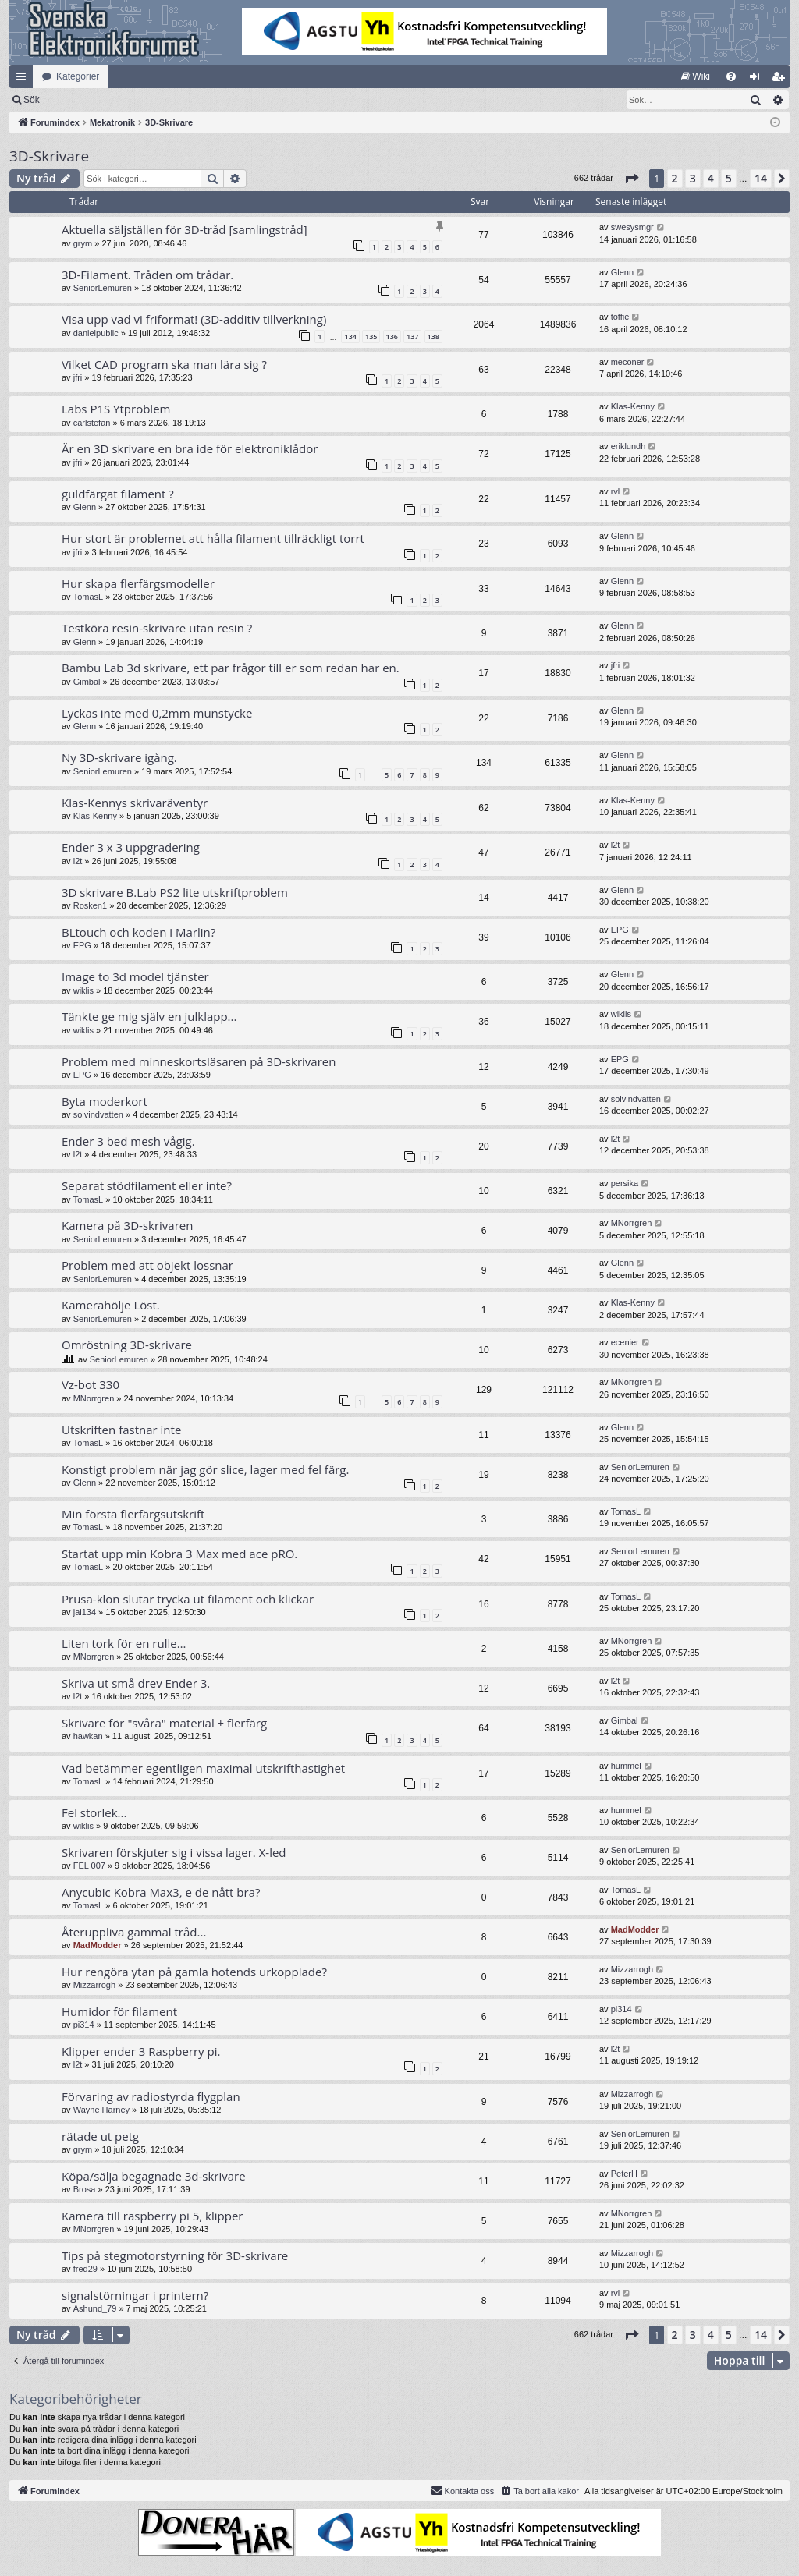 Image resolution: width=799 pixels, height=2576 pixels. Describe the element at coordinates (164, 364) in the screenshot. I see `Vilket CAD program ska man lära sig ?` at that location.